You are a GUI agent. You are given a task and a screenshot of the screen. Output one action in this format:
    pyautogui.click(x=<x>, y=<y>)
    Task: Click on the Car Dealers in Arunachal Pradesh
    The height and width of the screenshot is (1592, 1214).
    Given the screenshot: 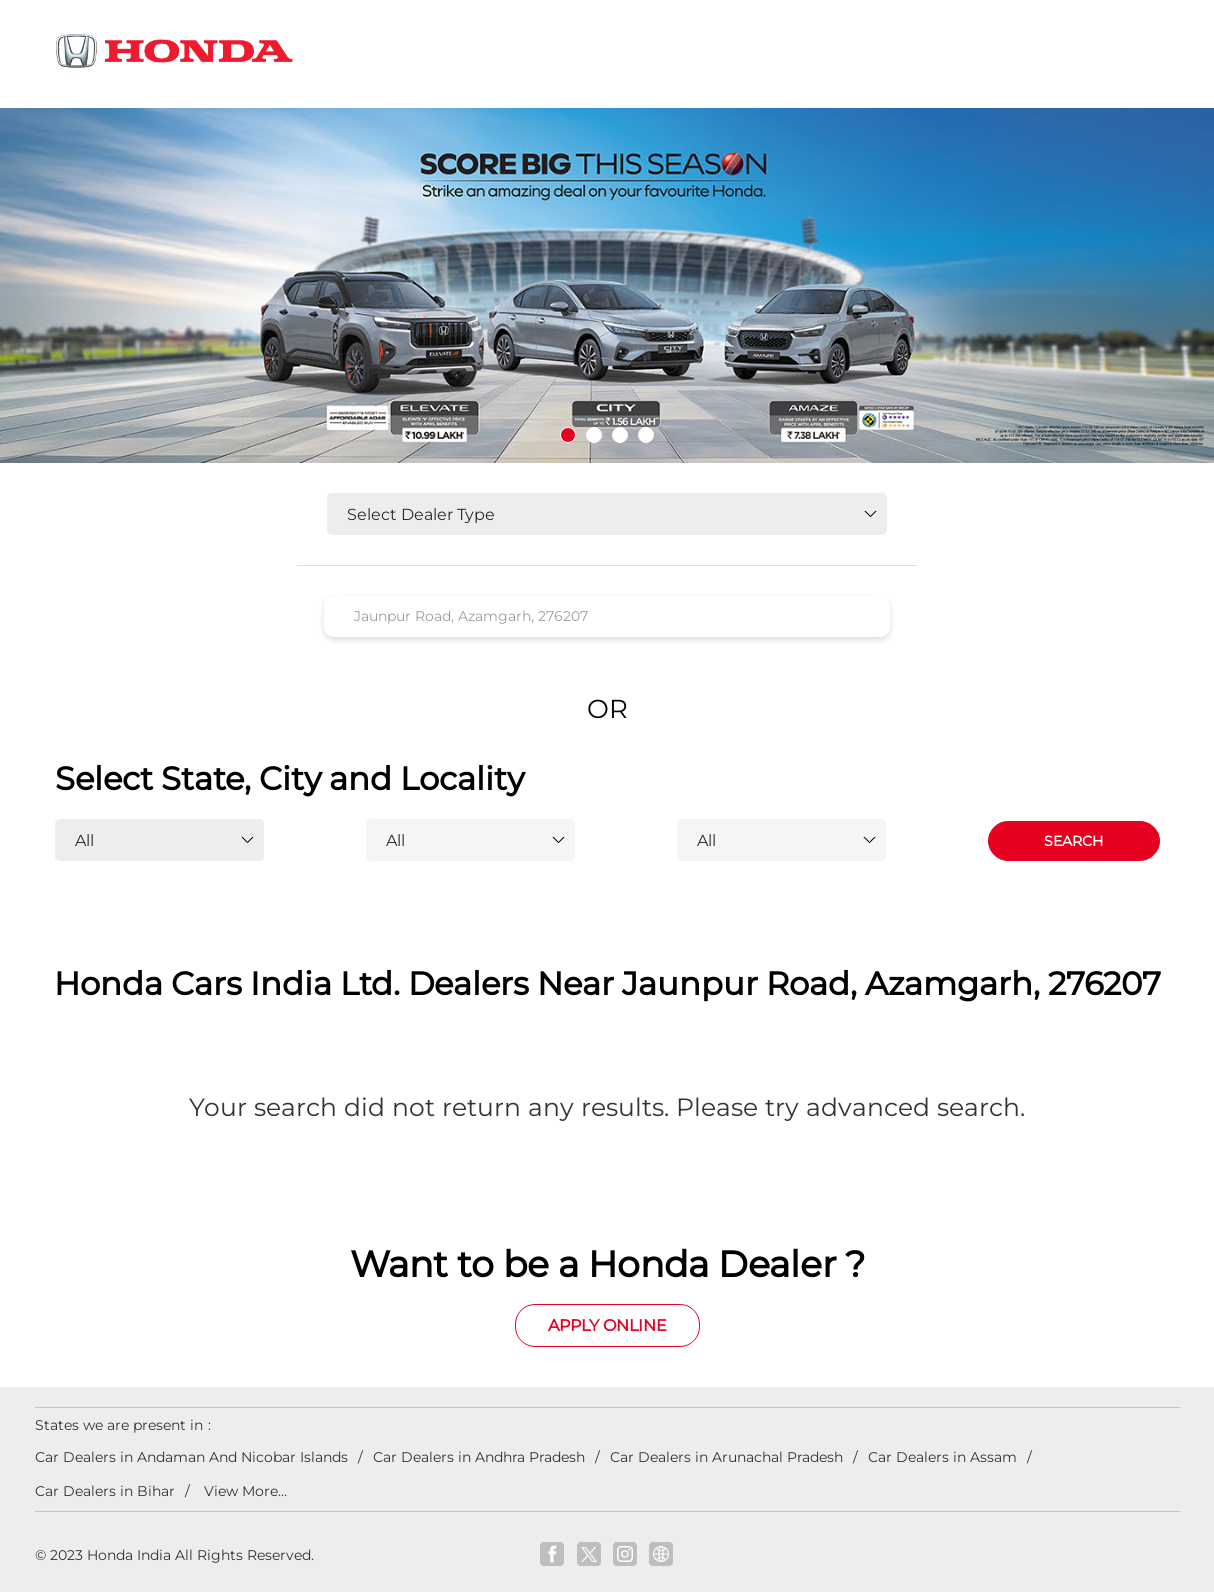 What is the action you would take?
    pyautogui.click(x=726, y=1457)
    